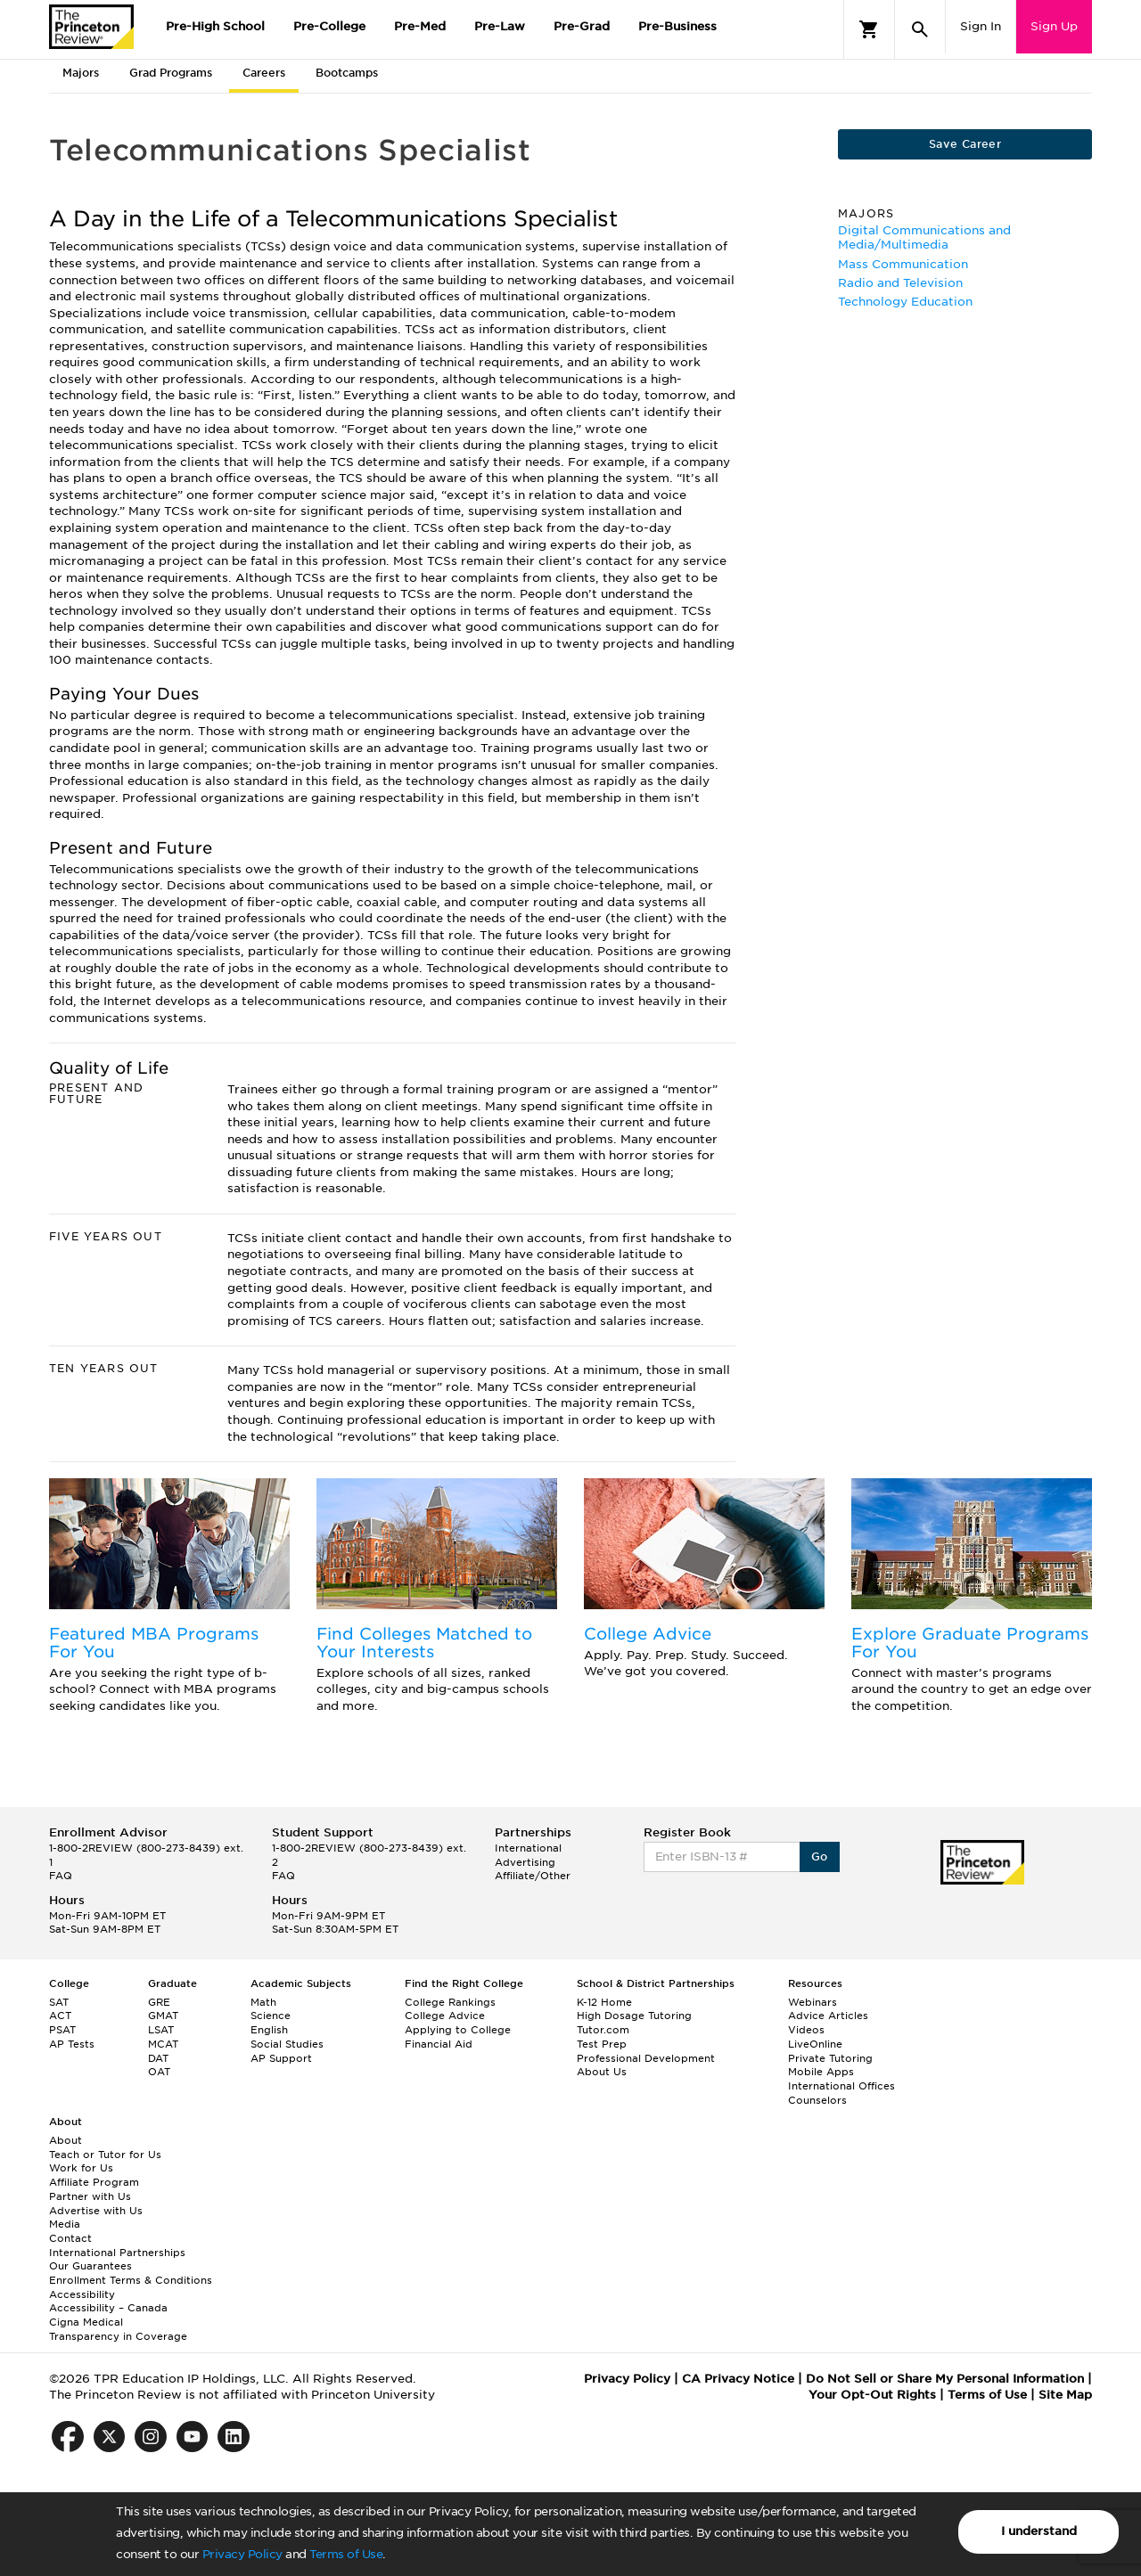  What do you see at coordinates (65, 2140) in the screenshot?
I see `About` at bounding box center [65, 2140].